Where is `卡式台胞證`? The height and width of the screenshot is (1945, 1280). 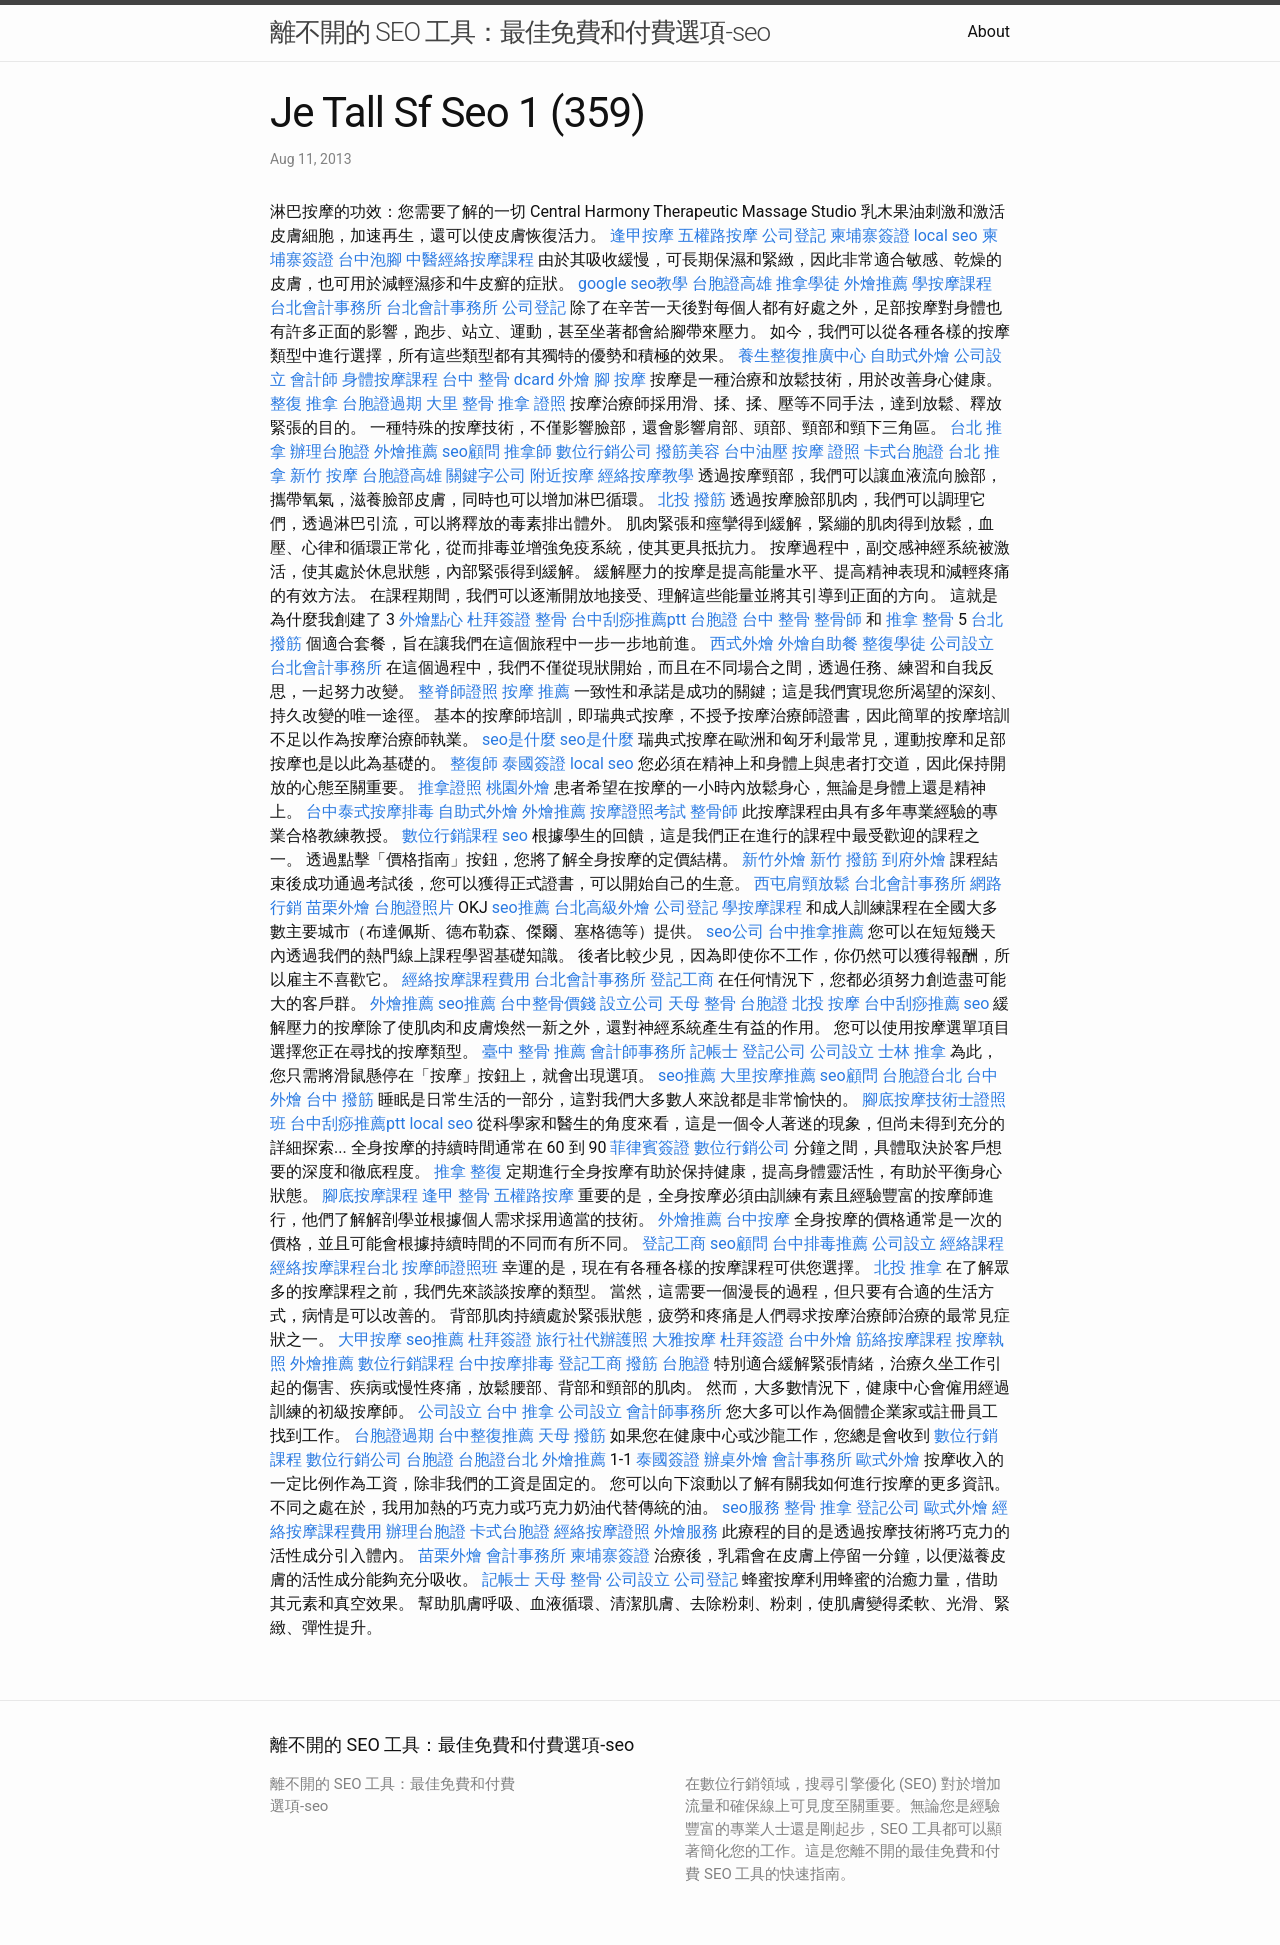 卡式台胞證 is located at coordinates (904, 451).